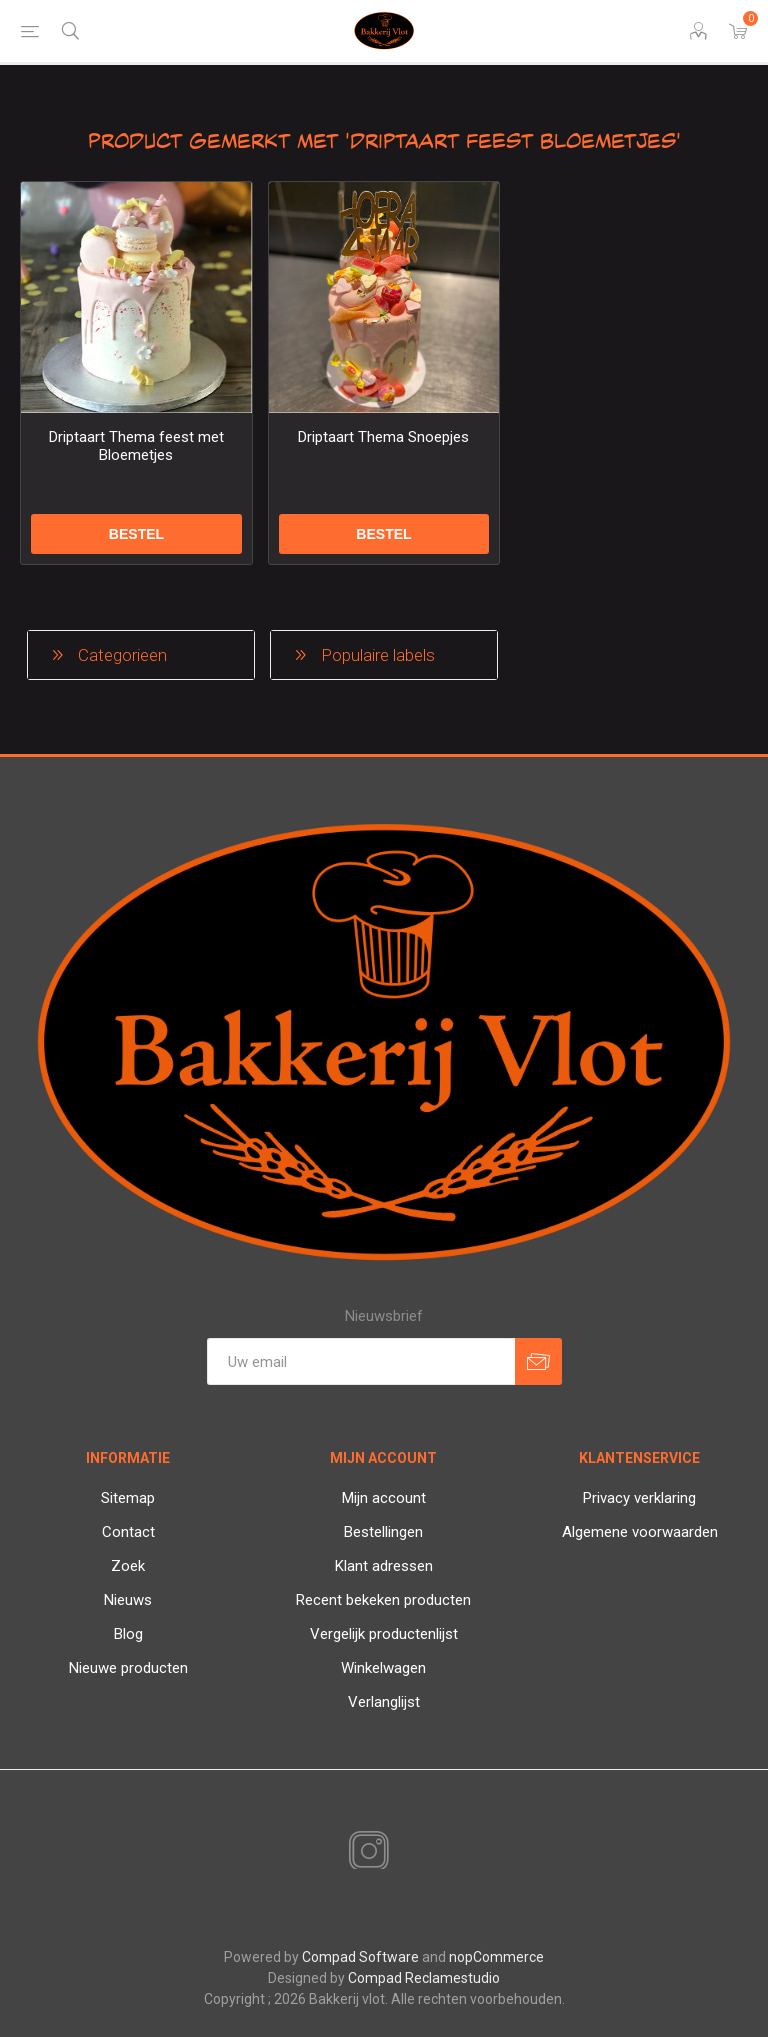 This screenshot has width=768, height=2037. Describe the element at coordinates (640, 1532) in the screenshot. I see `Algemene voorwaarden` at that location.